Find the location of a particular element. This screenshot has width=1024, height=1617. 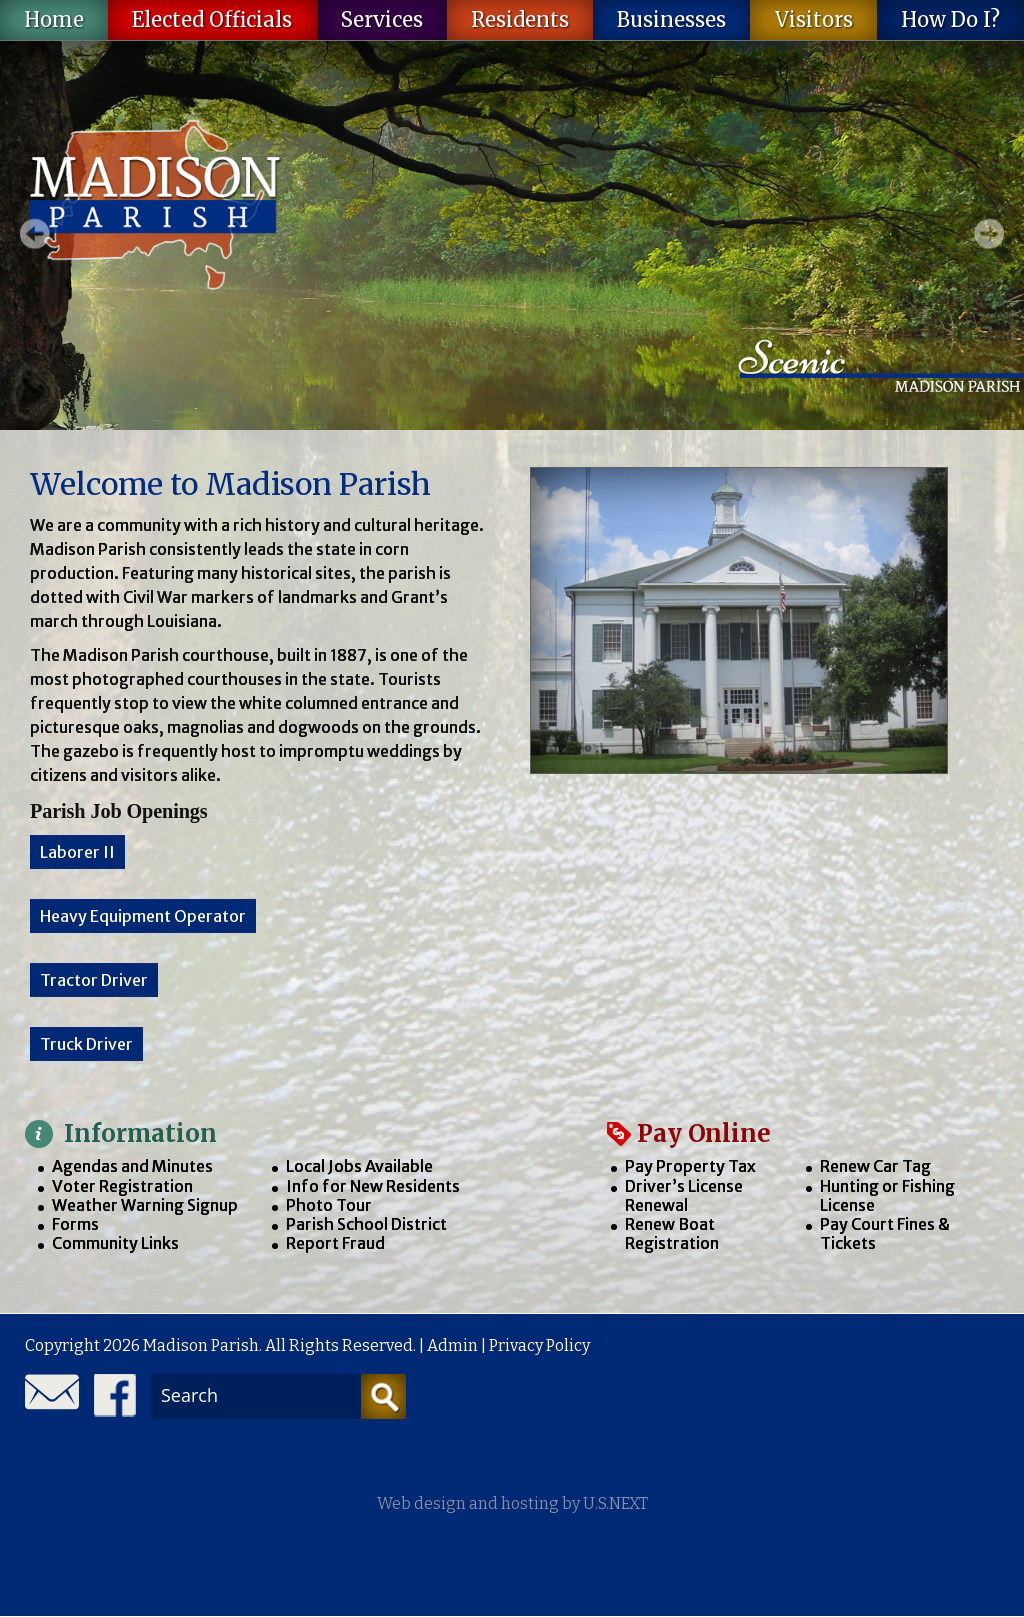

How Do I? is located at coordinates (950, 19).